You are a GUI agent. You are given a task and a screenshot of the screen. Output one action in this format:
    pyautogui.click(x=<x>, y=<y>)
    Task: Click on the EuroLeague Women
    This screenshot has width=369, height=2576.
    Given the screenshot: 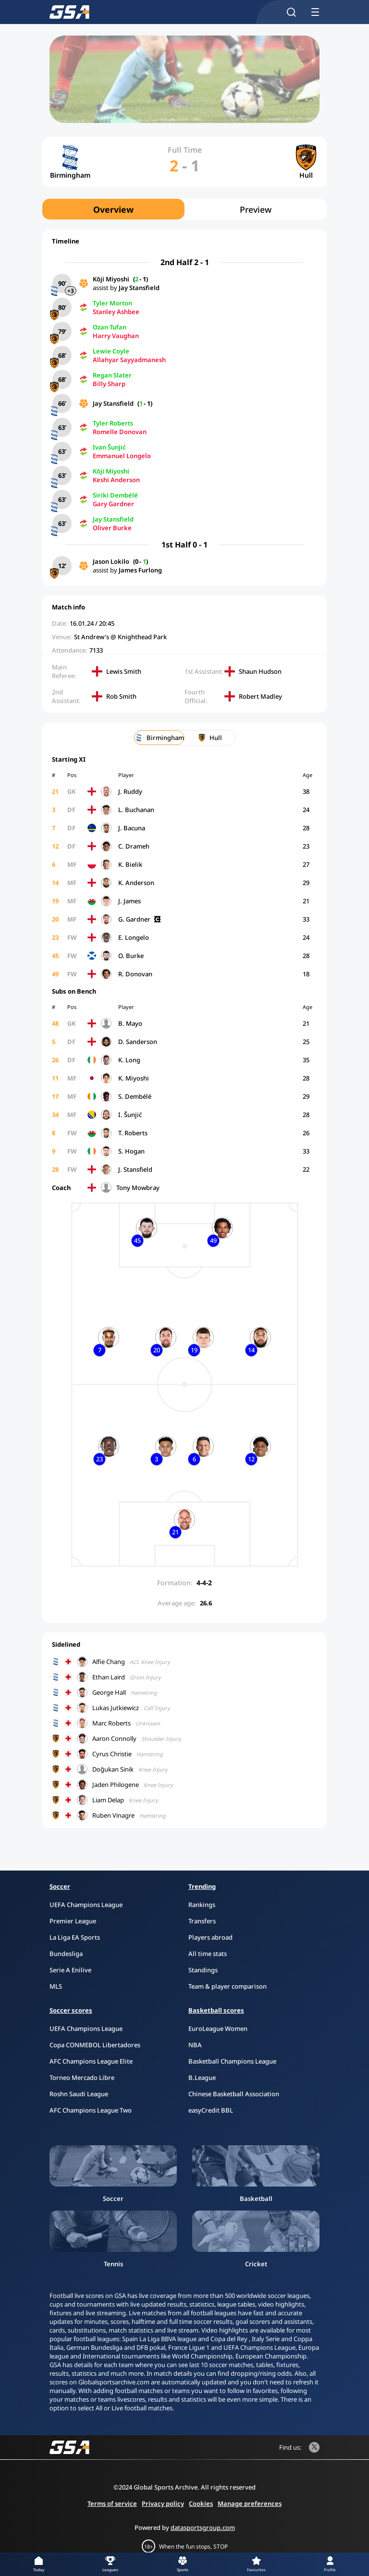 What is the action you would take?
    pyautogui.click(x=217, y=2028)
    